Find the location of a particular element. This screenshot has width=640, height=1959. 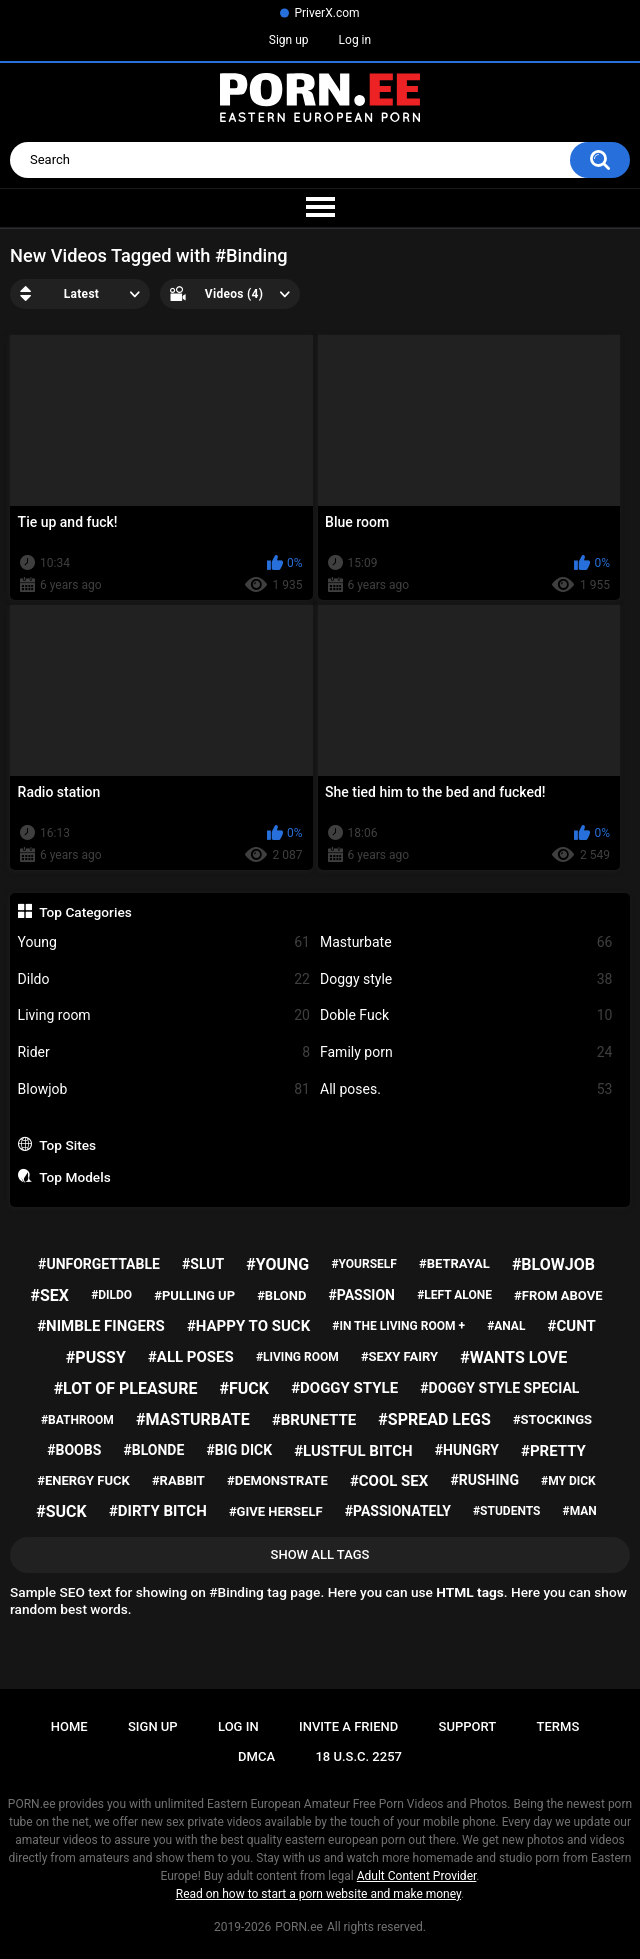

Top Sites is located at coordinates (67, 1145).